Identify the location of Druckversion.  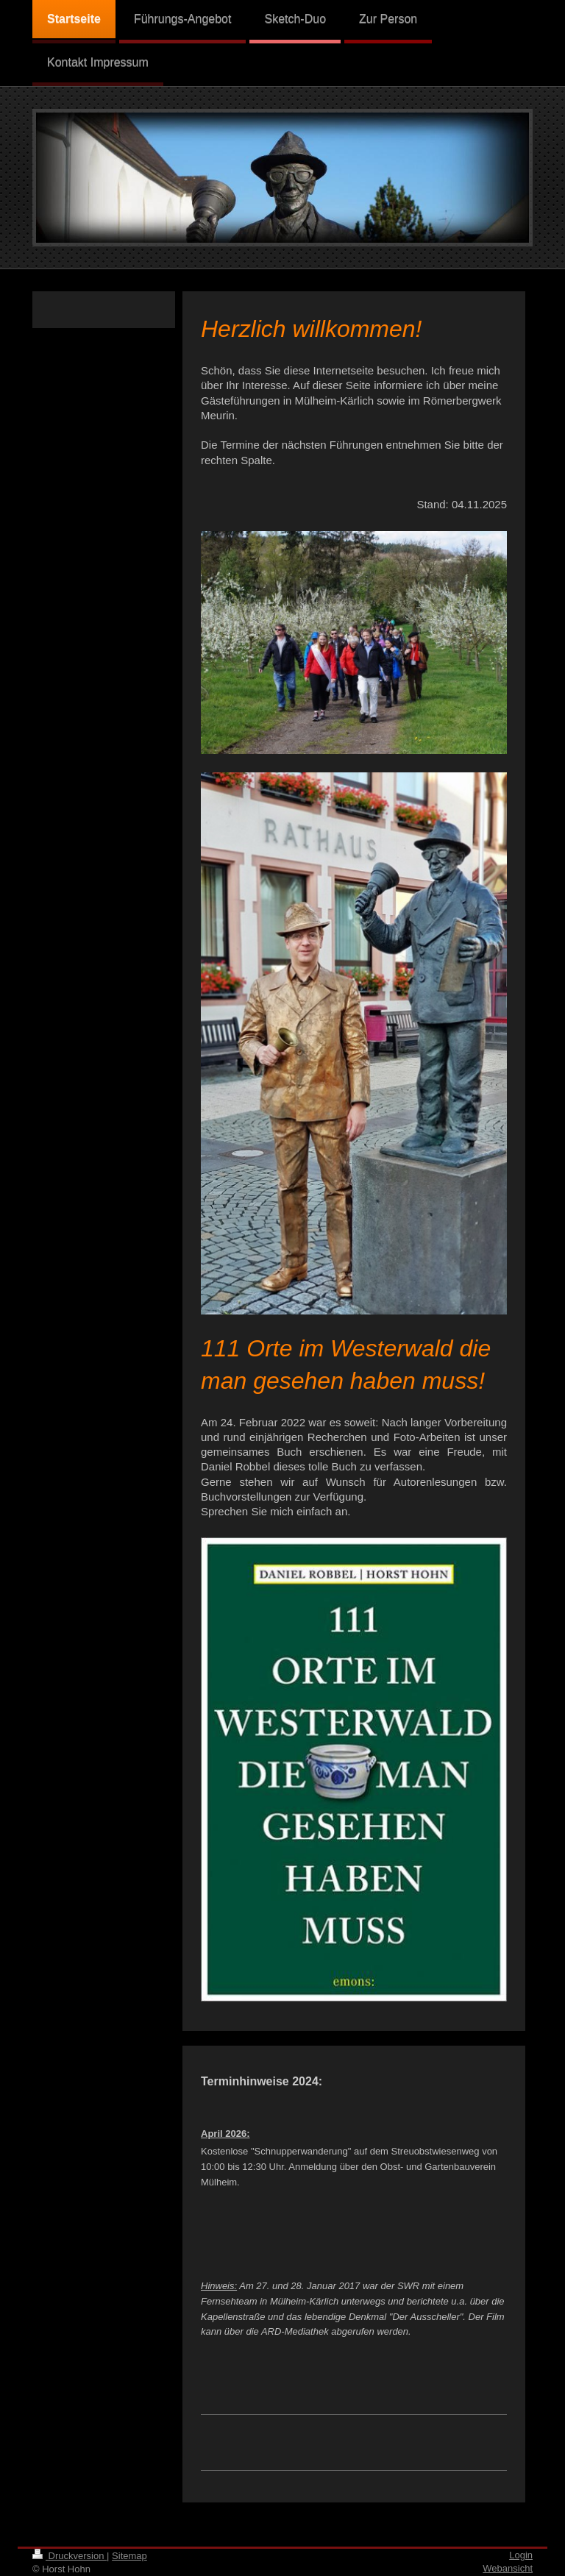
(69, 2555).